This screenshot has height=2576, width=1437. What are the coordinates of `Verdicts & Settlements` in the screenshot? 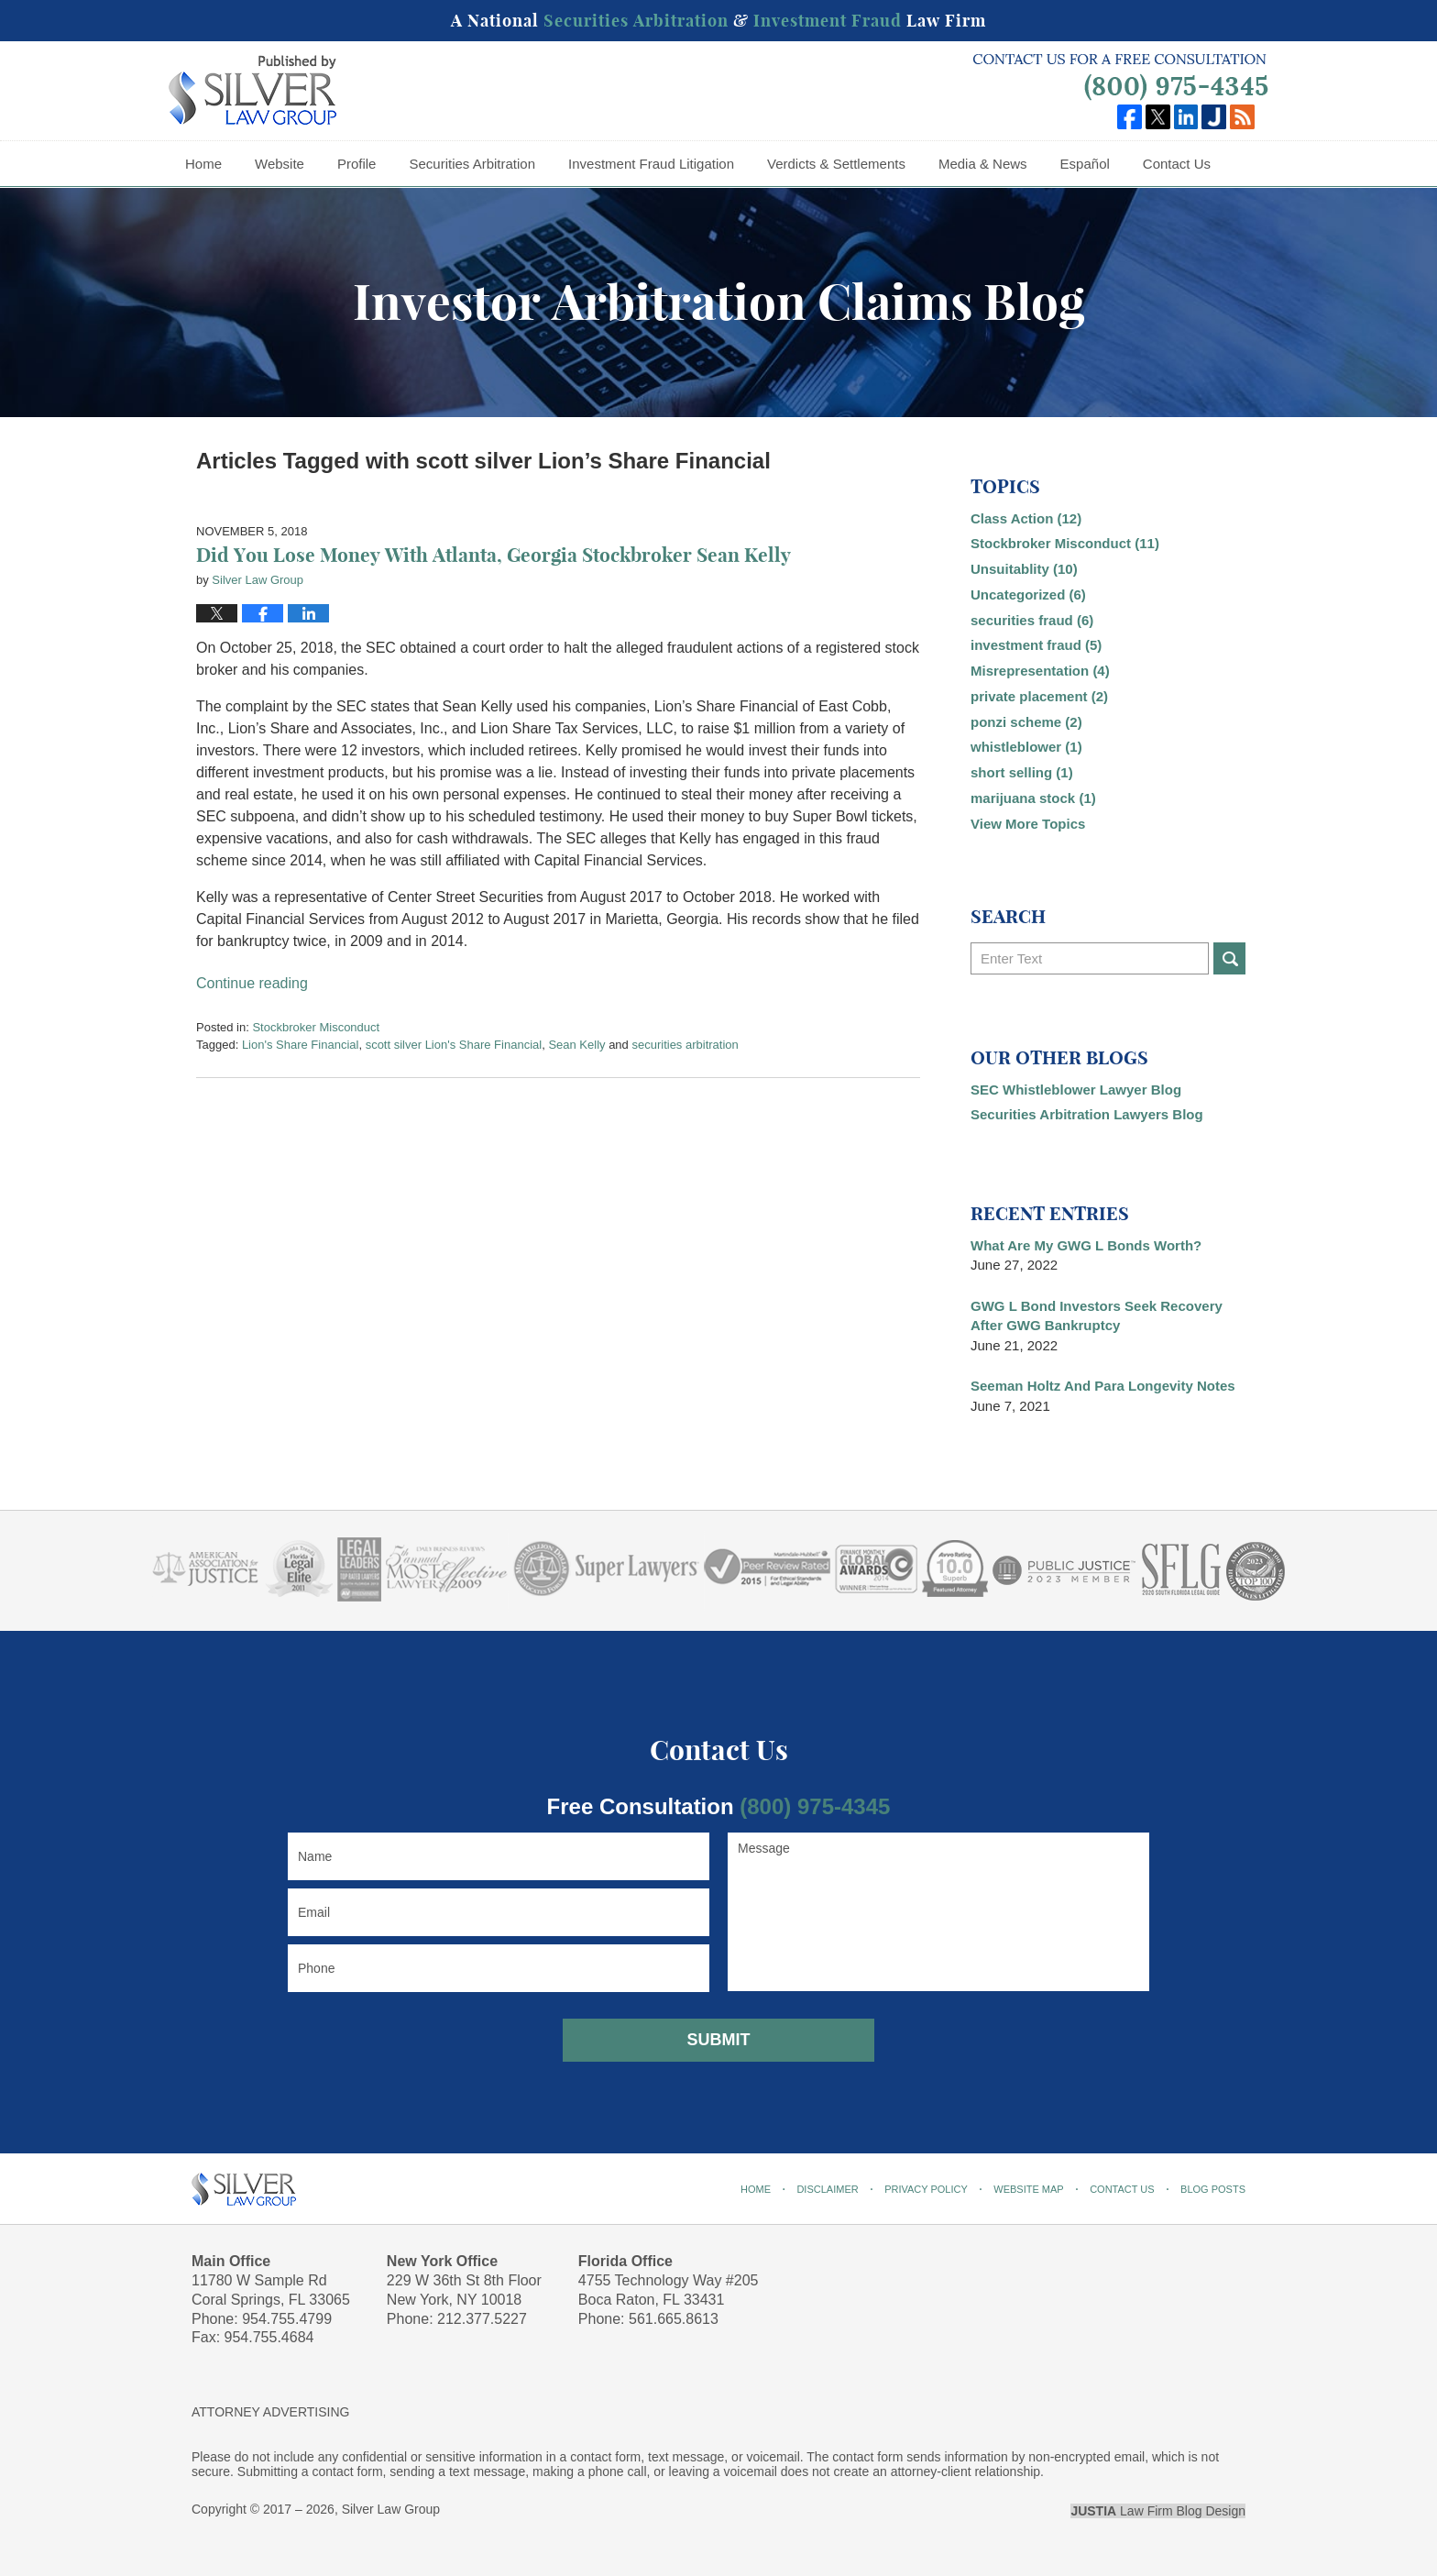 It's located at (836, 163).